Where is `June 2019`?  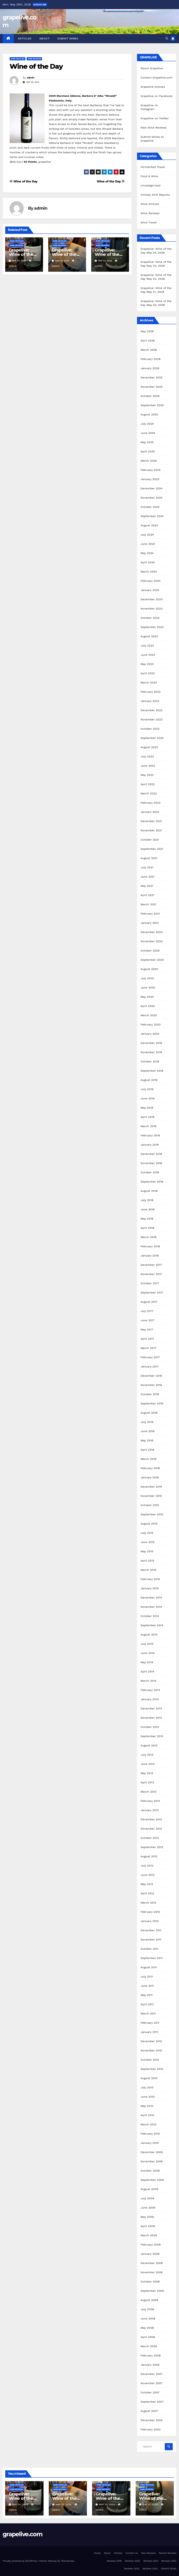
June 2019 is located at coordinates (148, 1098).